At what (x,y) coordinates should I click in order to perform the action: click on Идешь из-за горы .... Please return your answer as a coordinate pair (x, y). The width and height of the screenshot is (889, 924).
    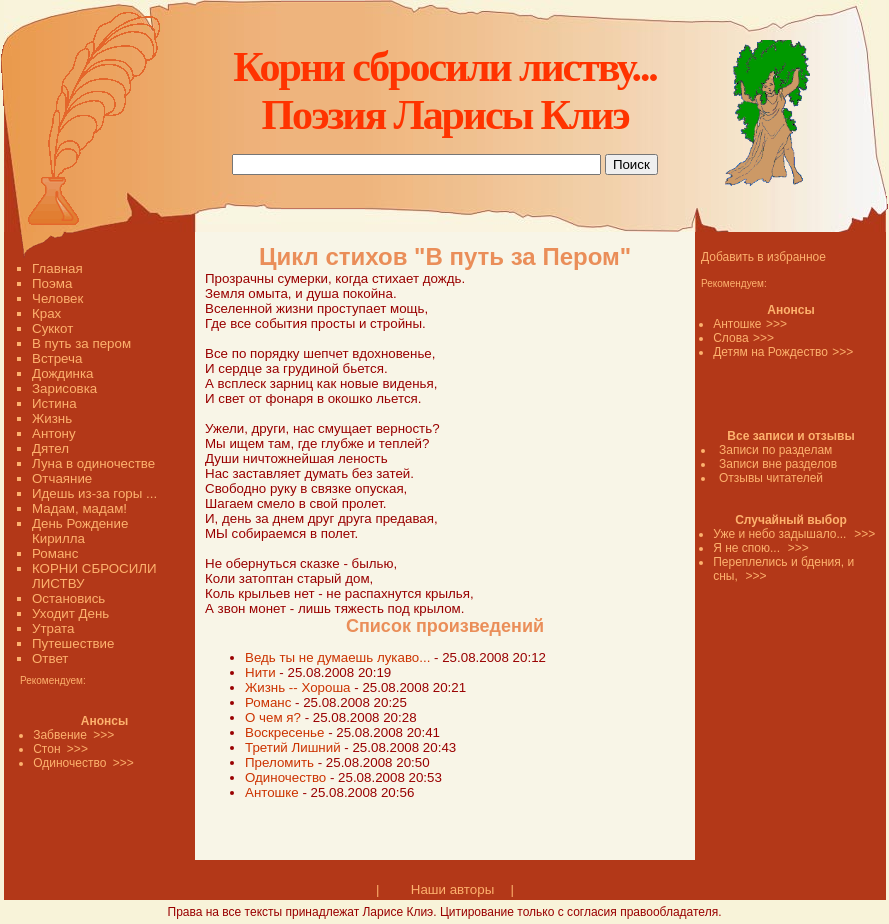
    Looking at the image, I should click on (94, 493).